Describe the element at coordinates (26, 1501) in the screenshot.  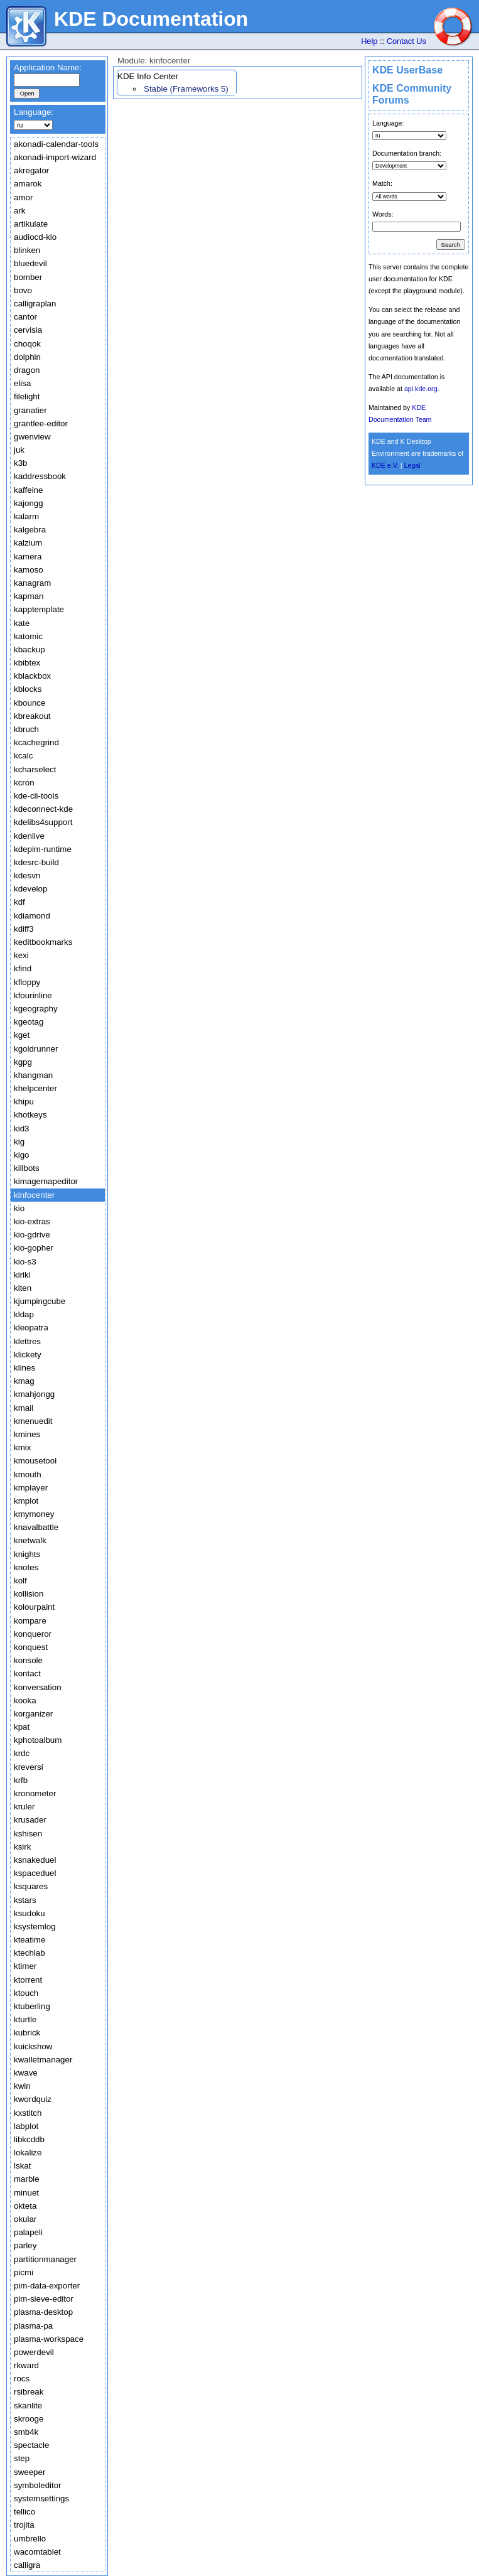
I see `kmplot` at that location.